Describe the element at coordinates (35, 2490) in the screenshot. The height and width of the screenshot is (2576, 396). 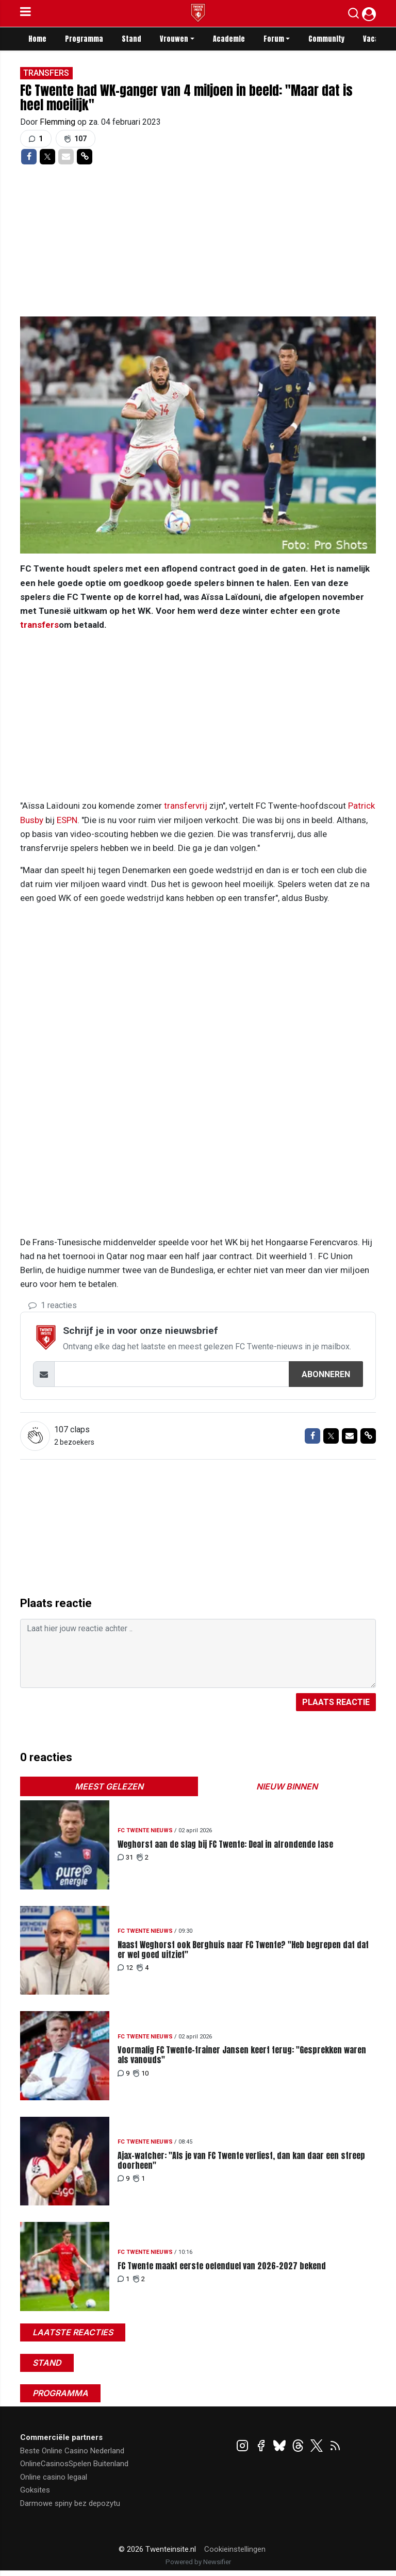
I see `Goksites` at that location.